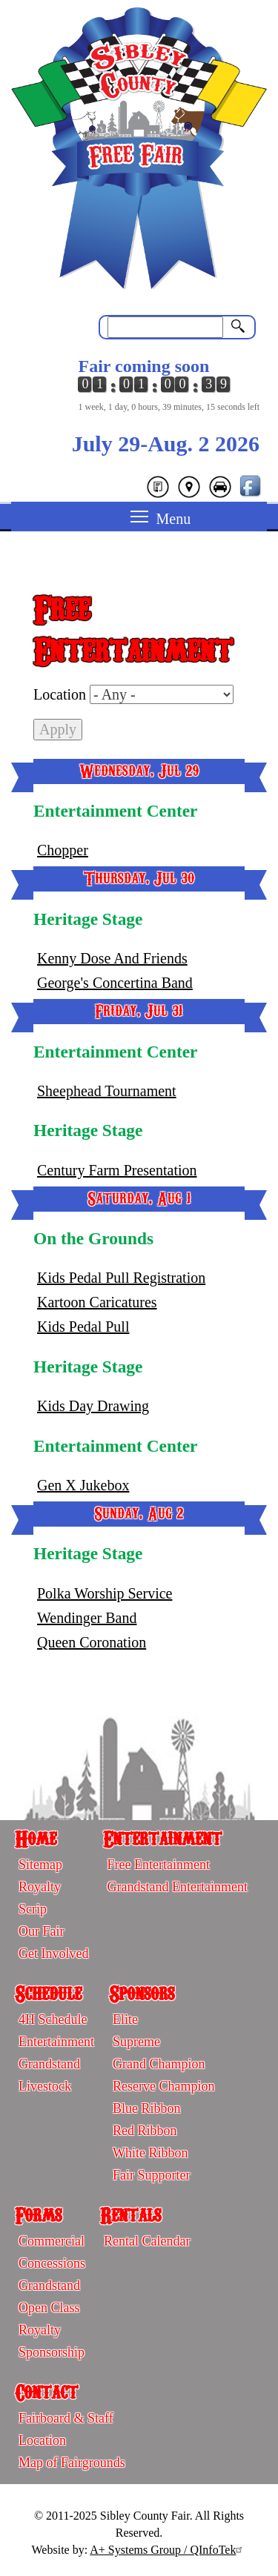  What do you see at coordinates (147, 2108) in the screenshot?
I see `Blue Ribbon` at bounding box center [147, 2108].